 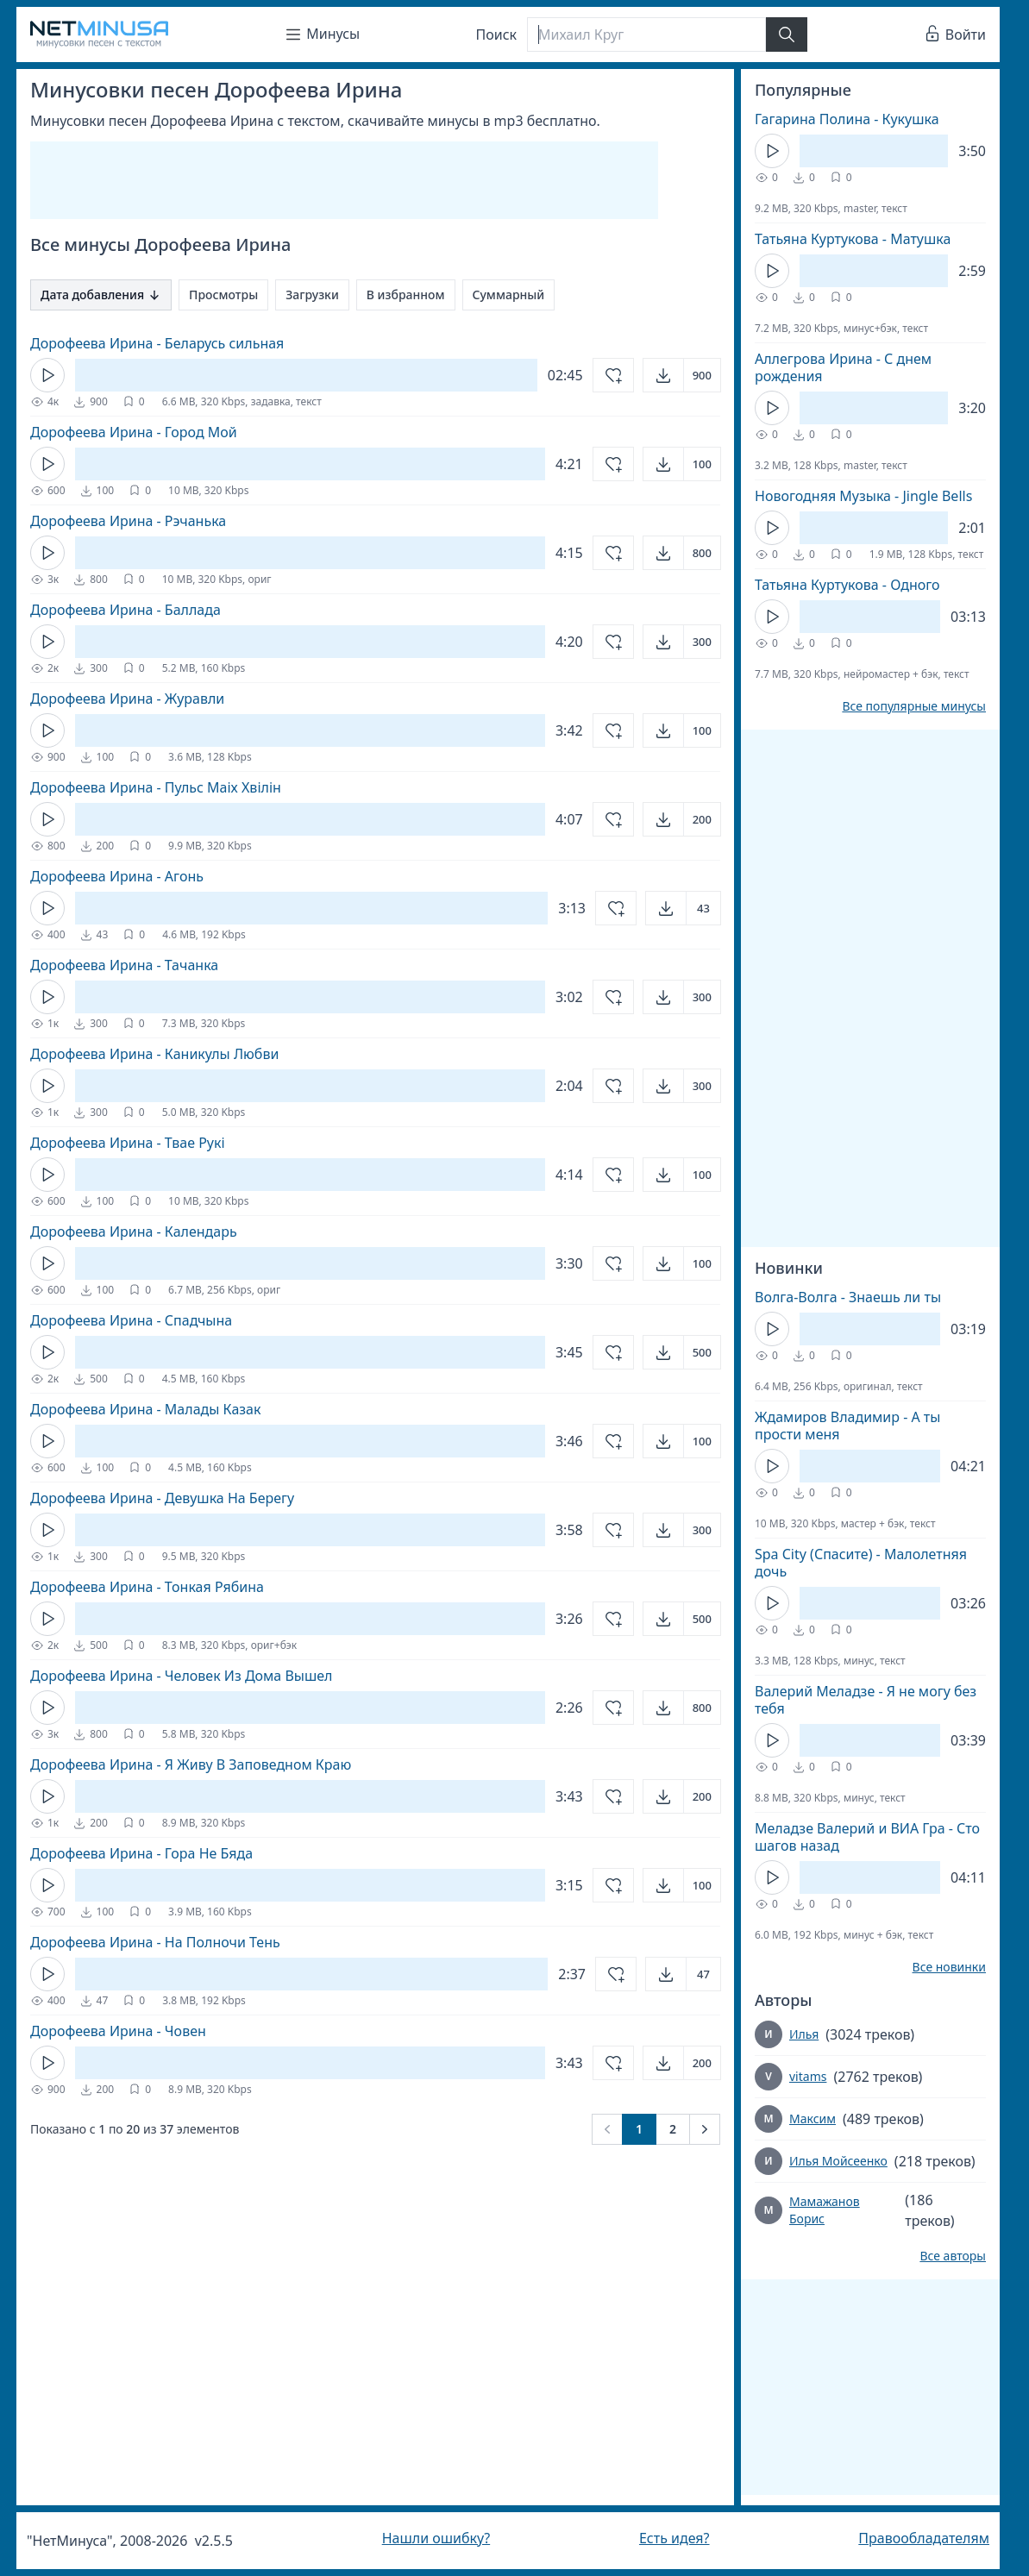 I want to click on [Найти], so click(x=786, y=34).